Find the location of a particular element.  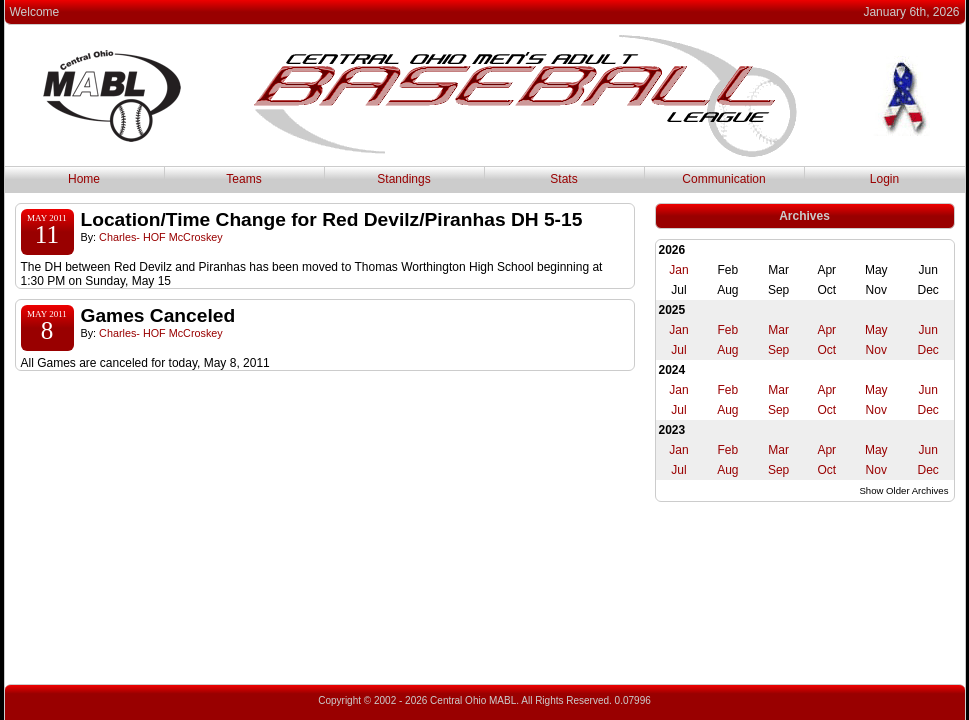

Teams is located at coordinates (243, 179).